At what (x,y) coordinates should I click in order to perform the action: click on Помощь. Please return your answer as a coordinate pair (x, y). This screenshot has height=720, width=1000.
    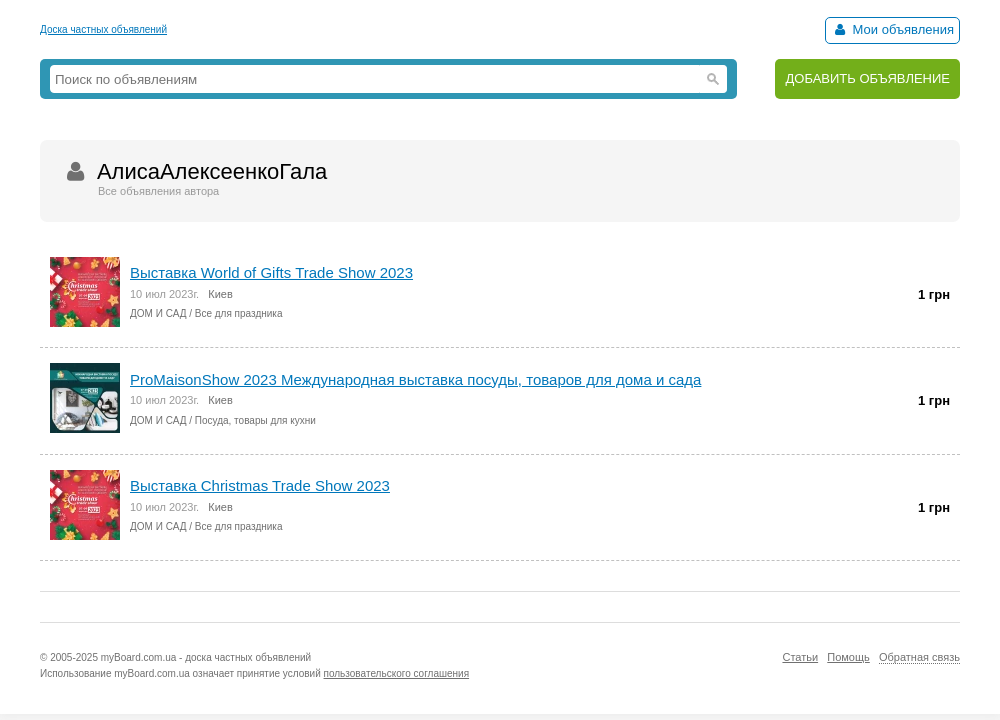
    Looking at the image, I should click on (848, 657).